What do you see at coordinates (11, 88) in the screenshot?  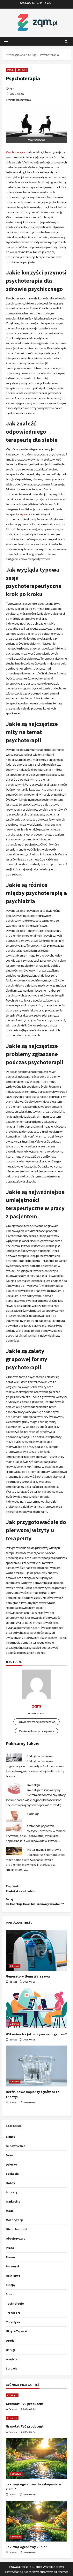 I see `zqm` at bounding box center [11, 88].